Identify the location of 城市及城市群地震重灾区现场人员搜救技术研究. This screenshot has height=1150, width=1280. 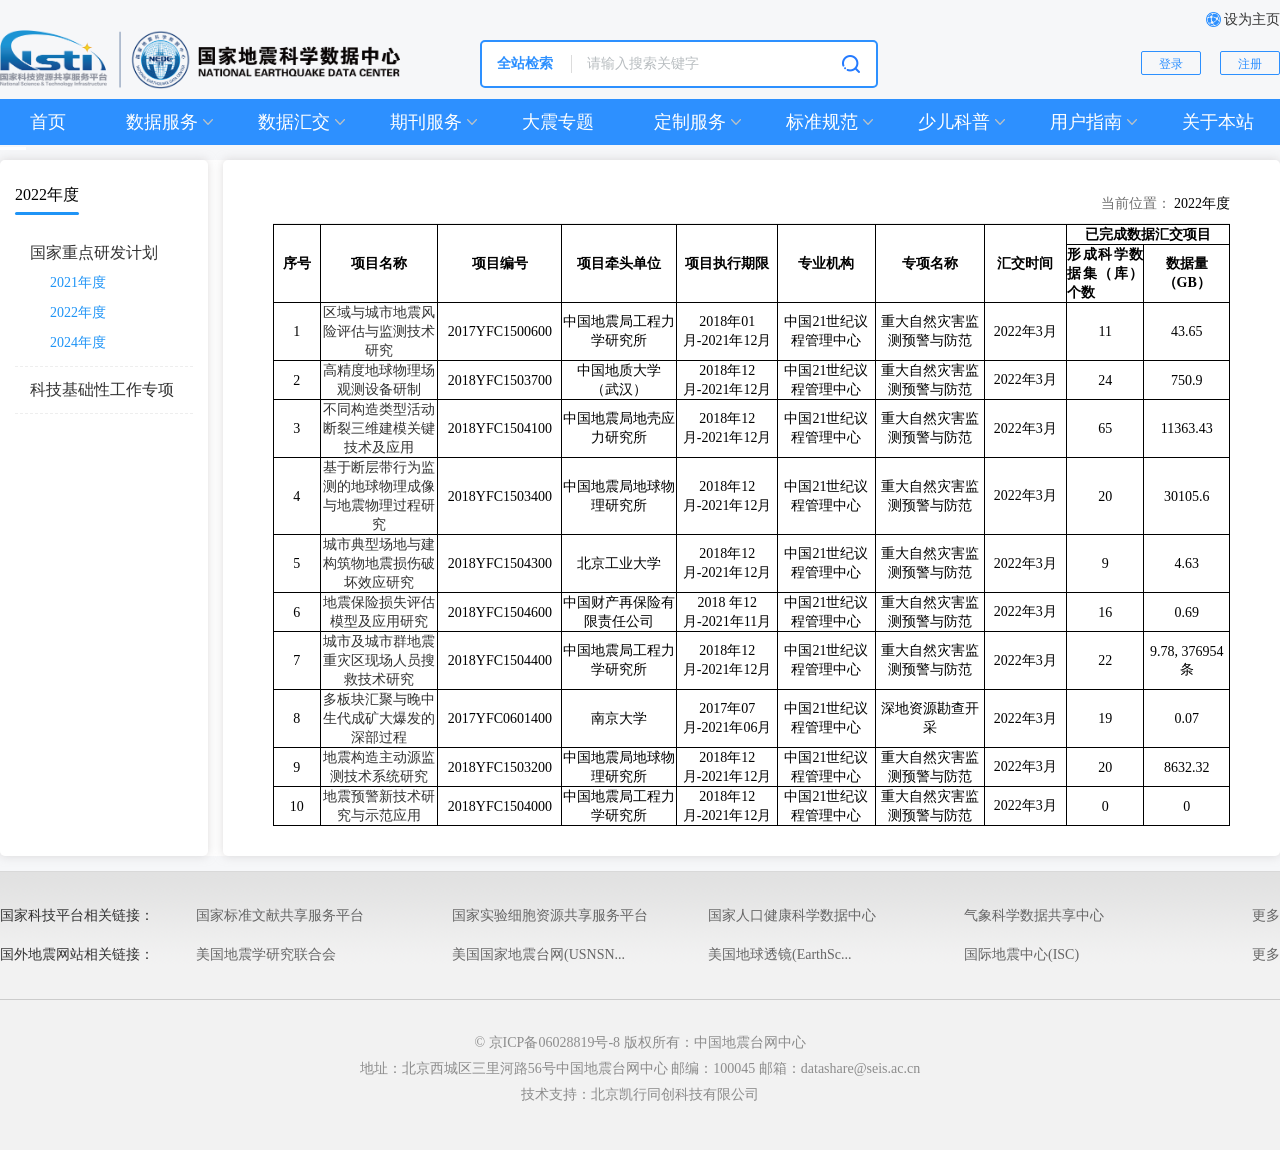
(379, 660).